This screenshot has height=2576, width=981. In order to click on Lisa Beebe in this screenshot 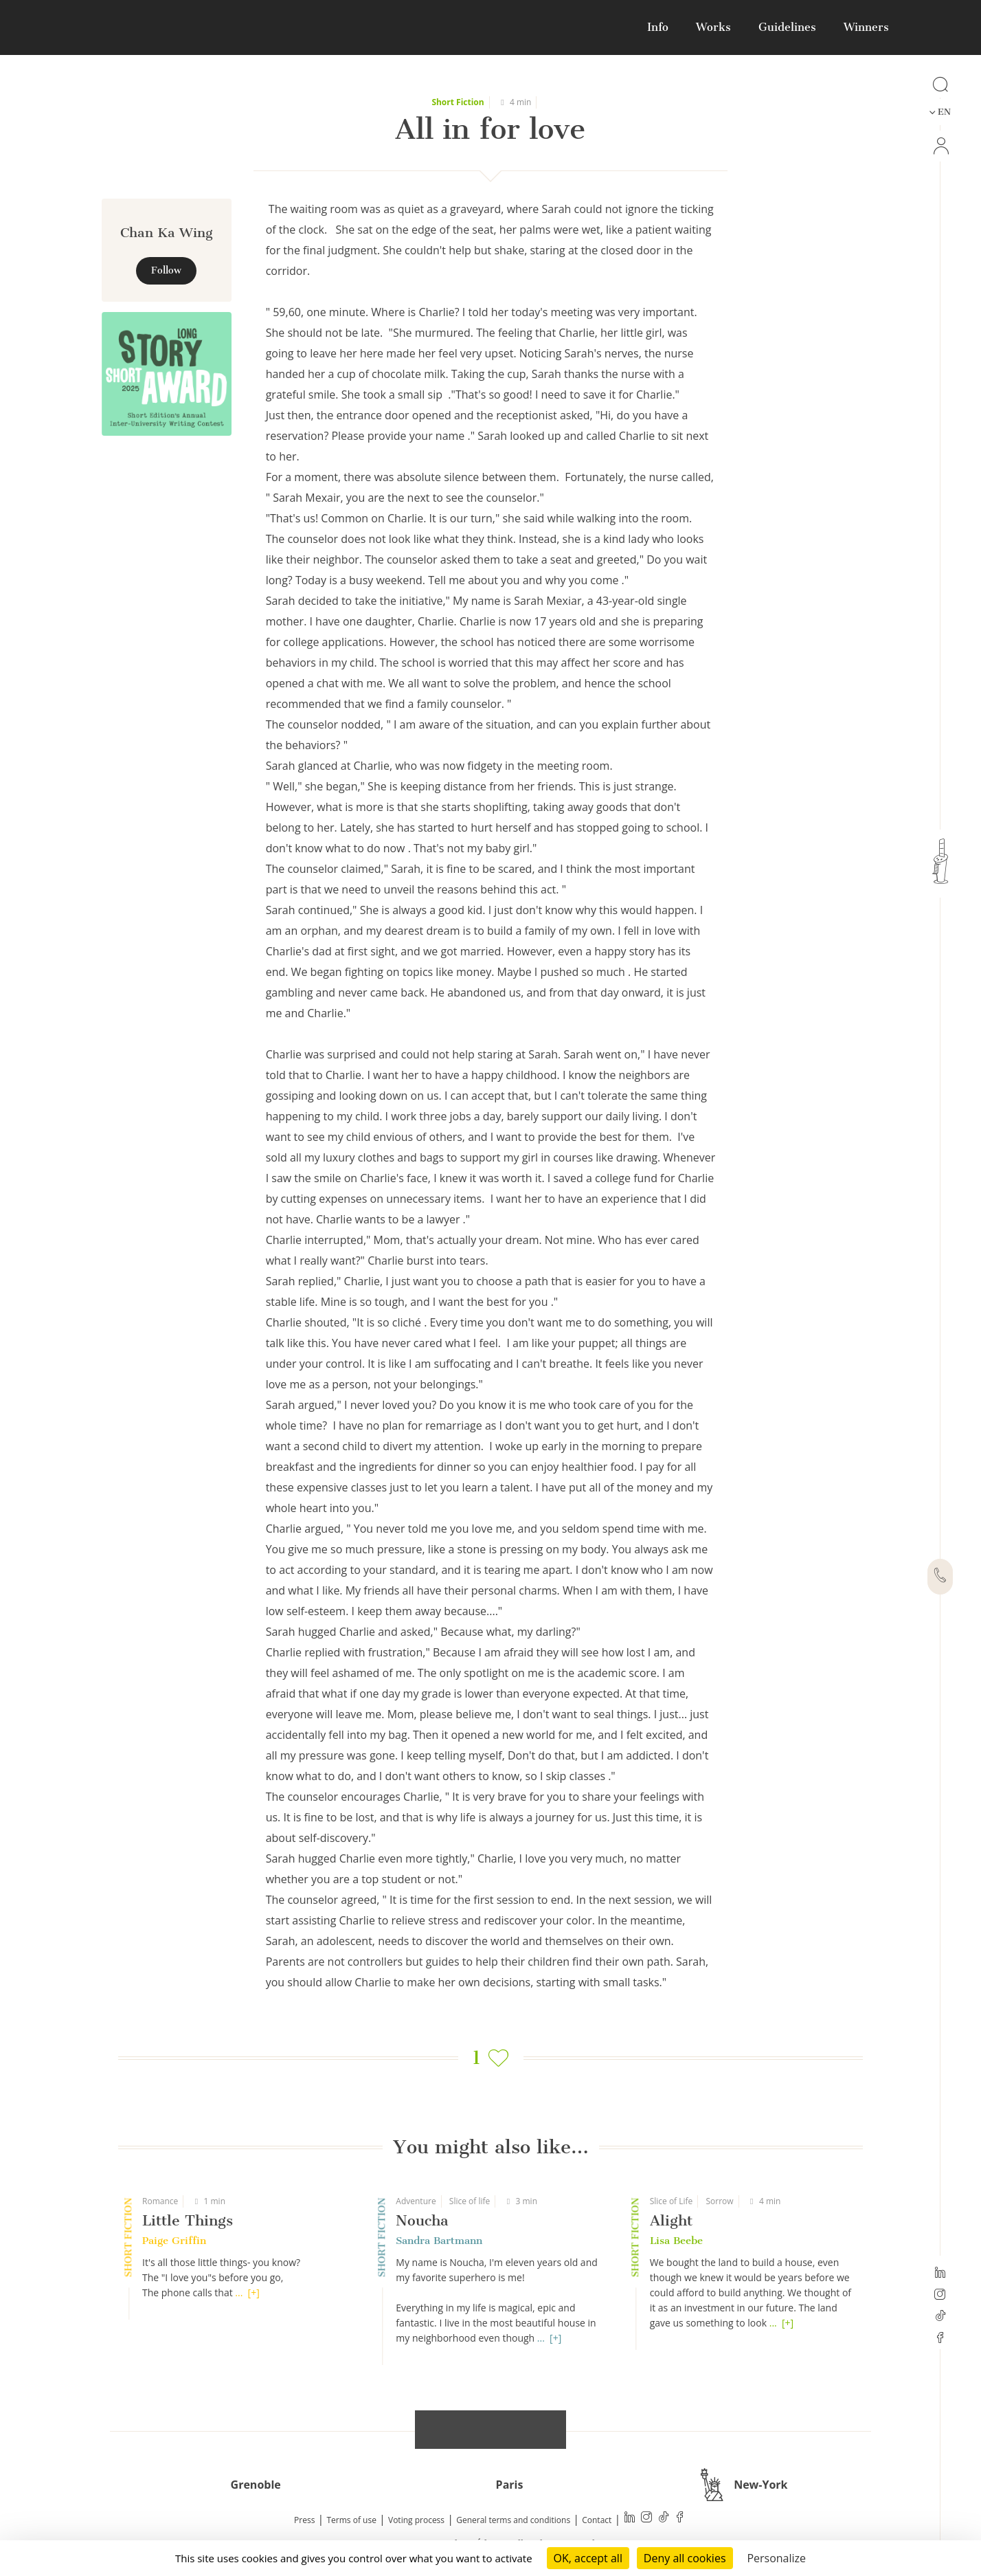, I will do `click(676, 2240)`.